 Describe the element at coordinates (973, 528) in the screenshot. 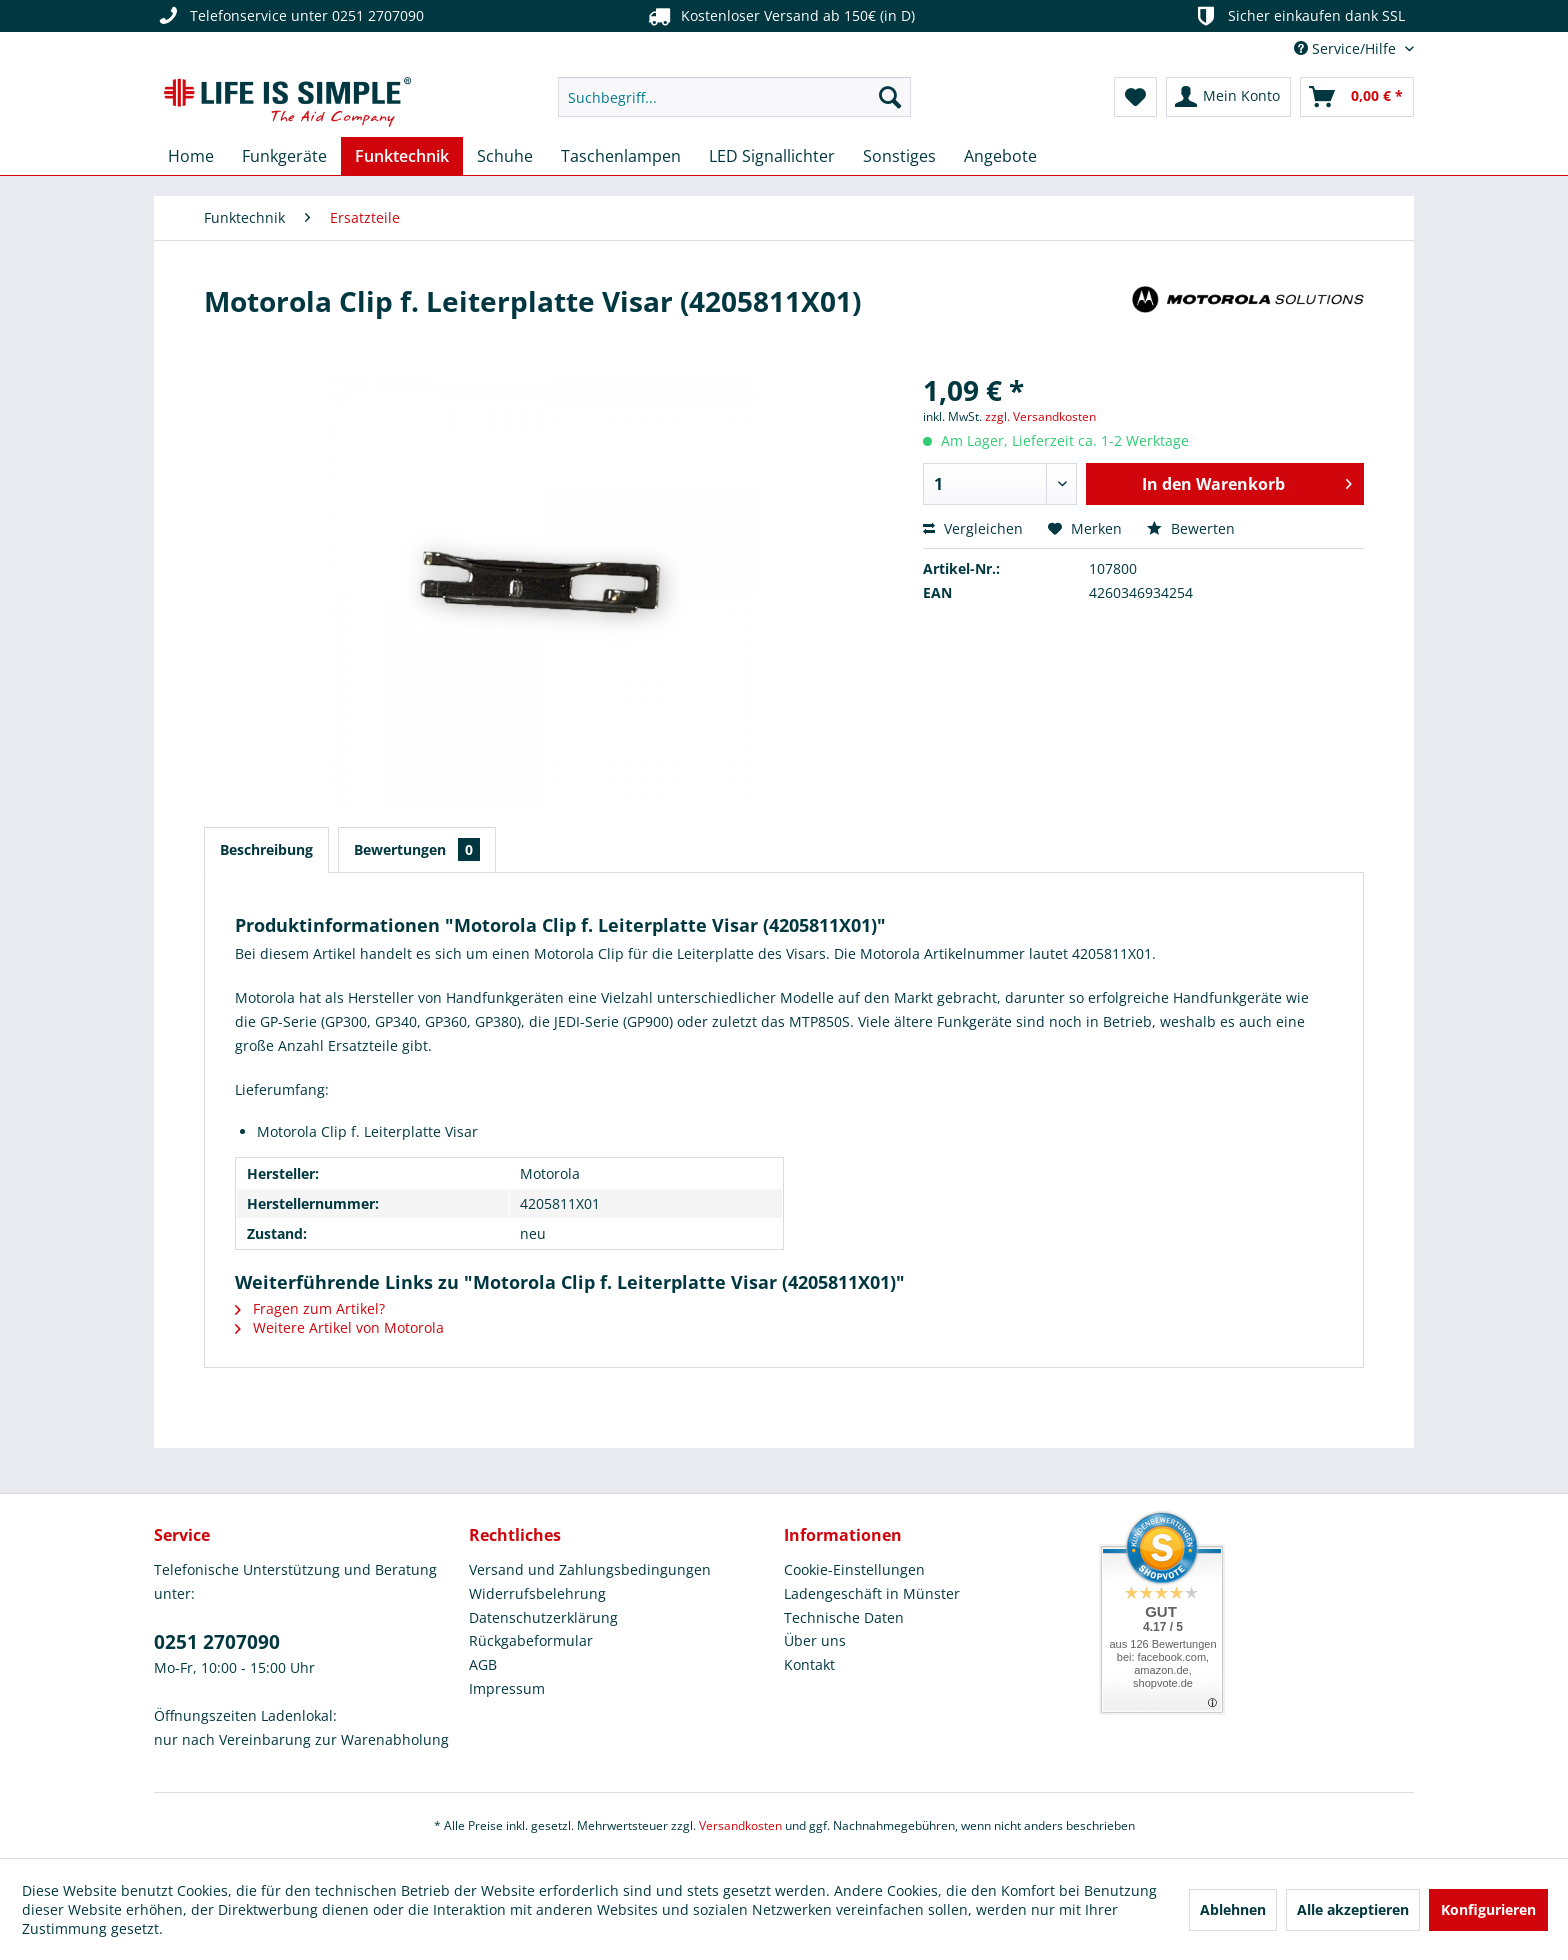

I see `Vergleichen` at that location.